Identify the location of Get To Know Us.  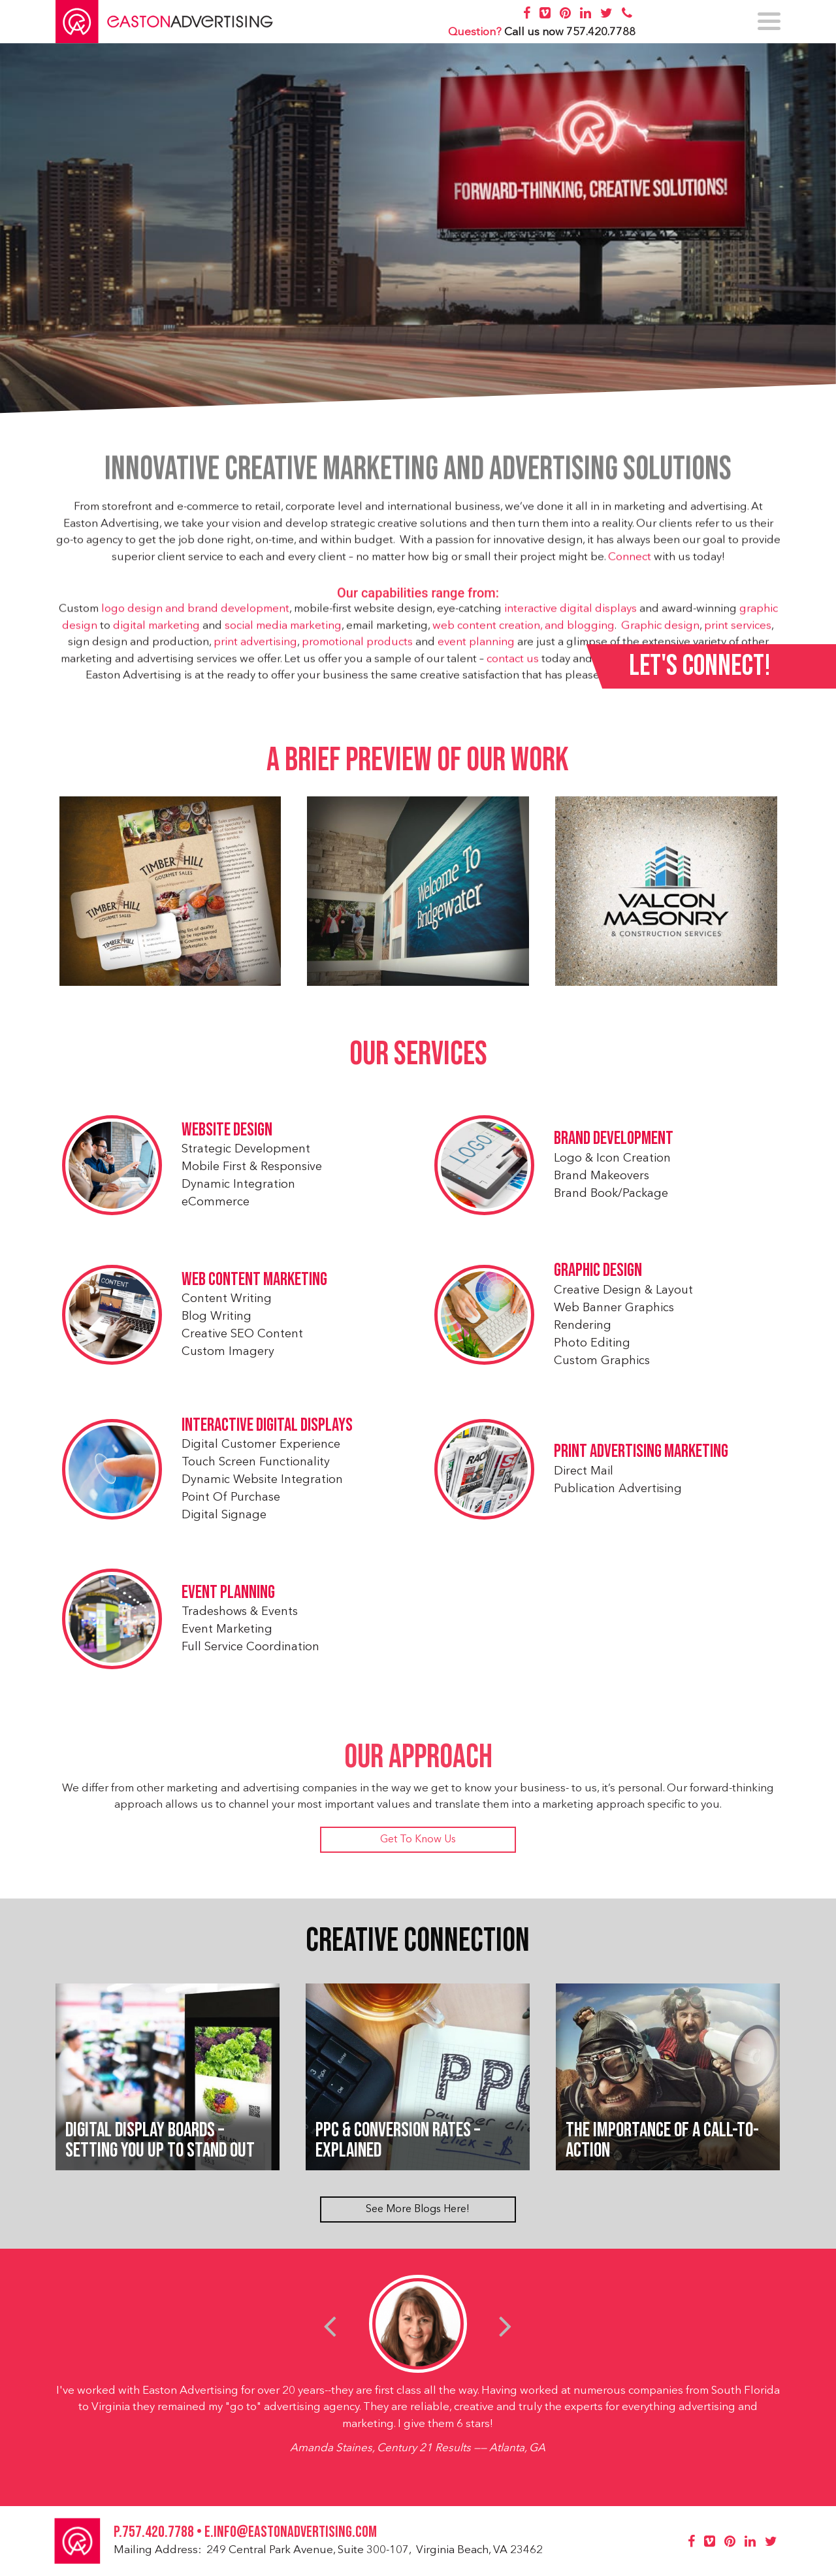
(418, 1839).